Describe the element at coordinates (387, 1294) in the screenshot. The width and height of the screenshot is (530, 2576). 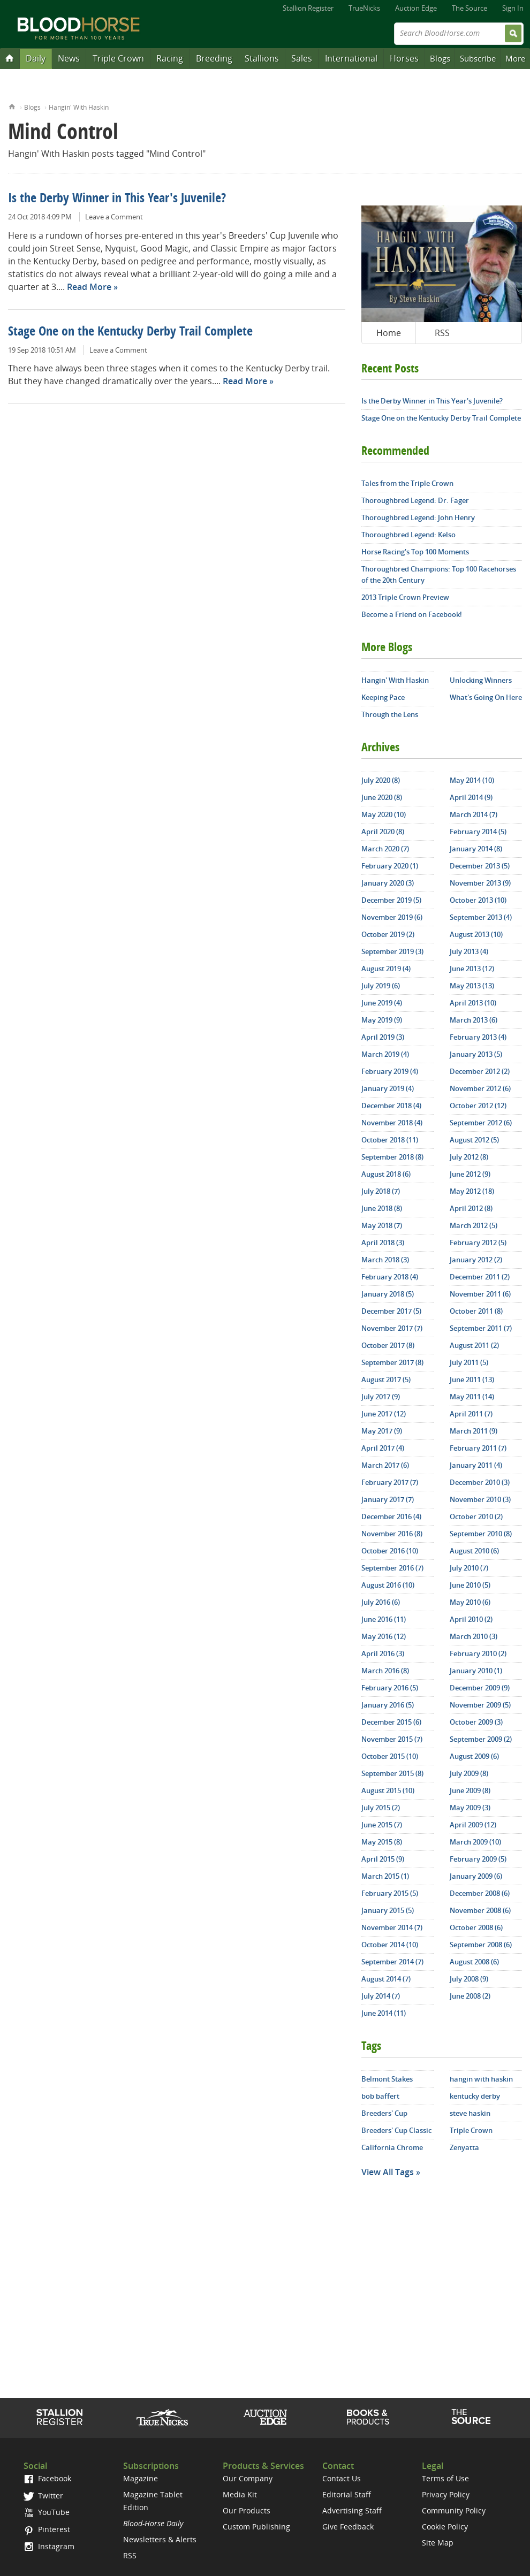
I see `January 2018 (5)` at that location.